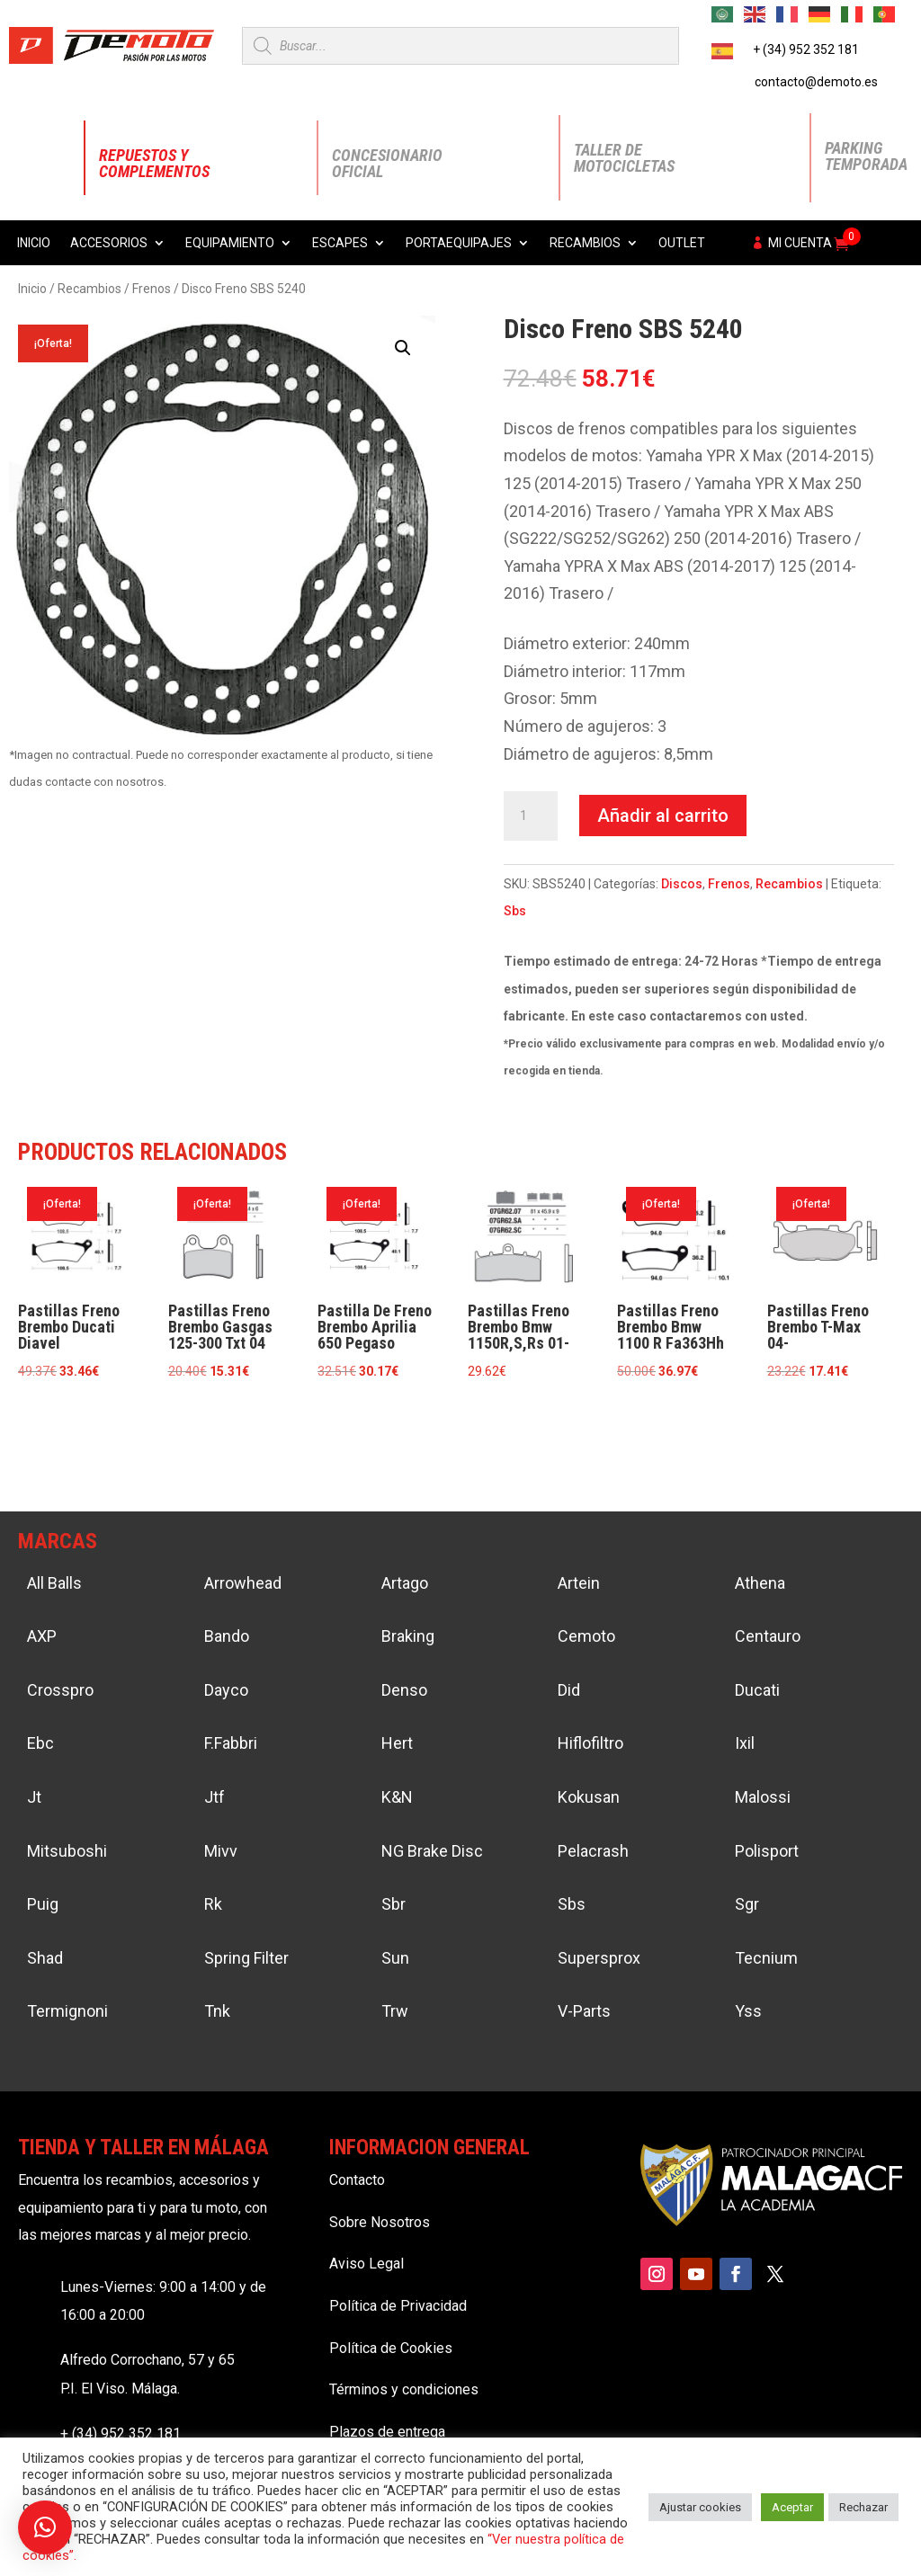 This screenshot has height=2576, width=921. What do you see at coordinates (213, 1903) in the screenshot?
I see `Rk` at bounding box center [213, 1903].